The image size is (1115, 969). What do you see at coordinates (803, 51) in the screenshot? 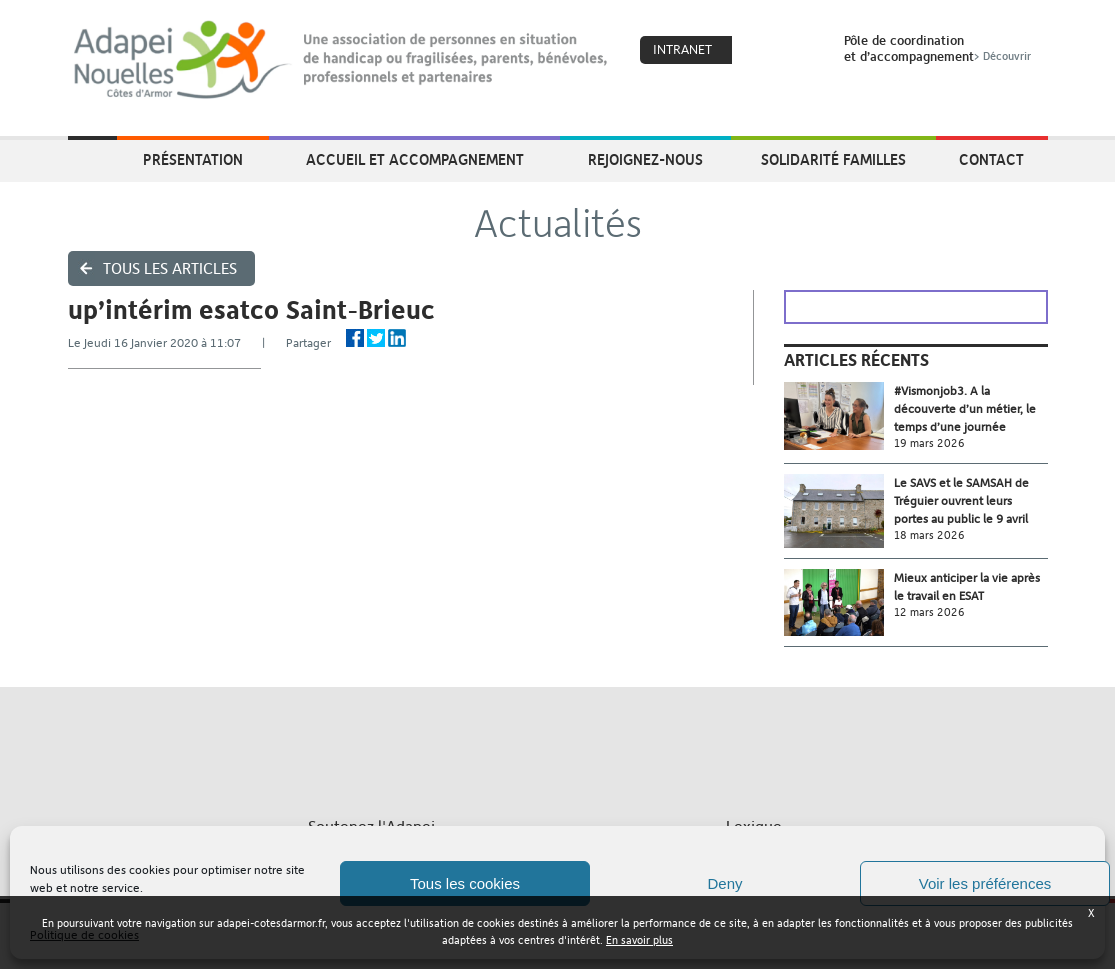
I see `Search` at bounding box center [803, 51].